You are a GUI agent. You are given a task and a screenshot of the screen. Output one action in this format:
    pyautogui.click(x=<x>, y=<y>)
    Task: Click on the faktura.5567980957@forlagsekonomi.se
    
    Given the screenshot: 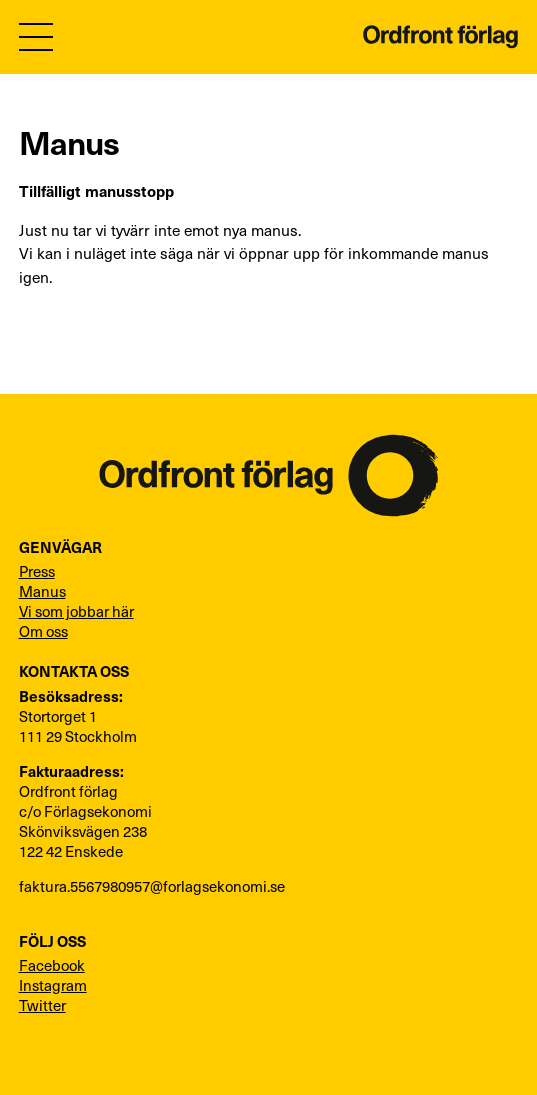 What is the action you would take?
    pyautogui.click(x=152, y=886)
    